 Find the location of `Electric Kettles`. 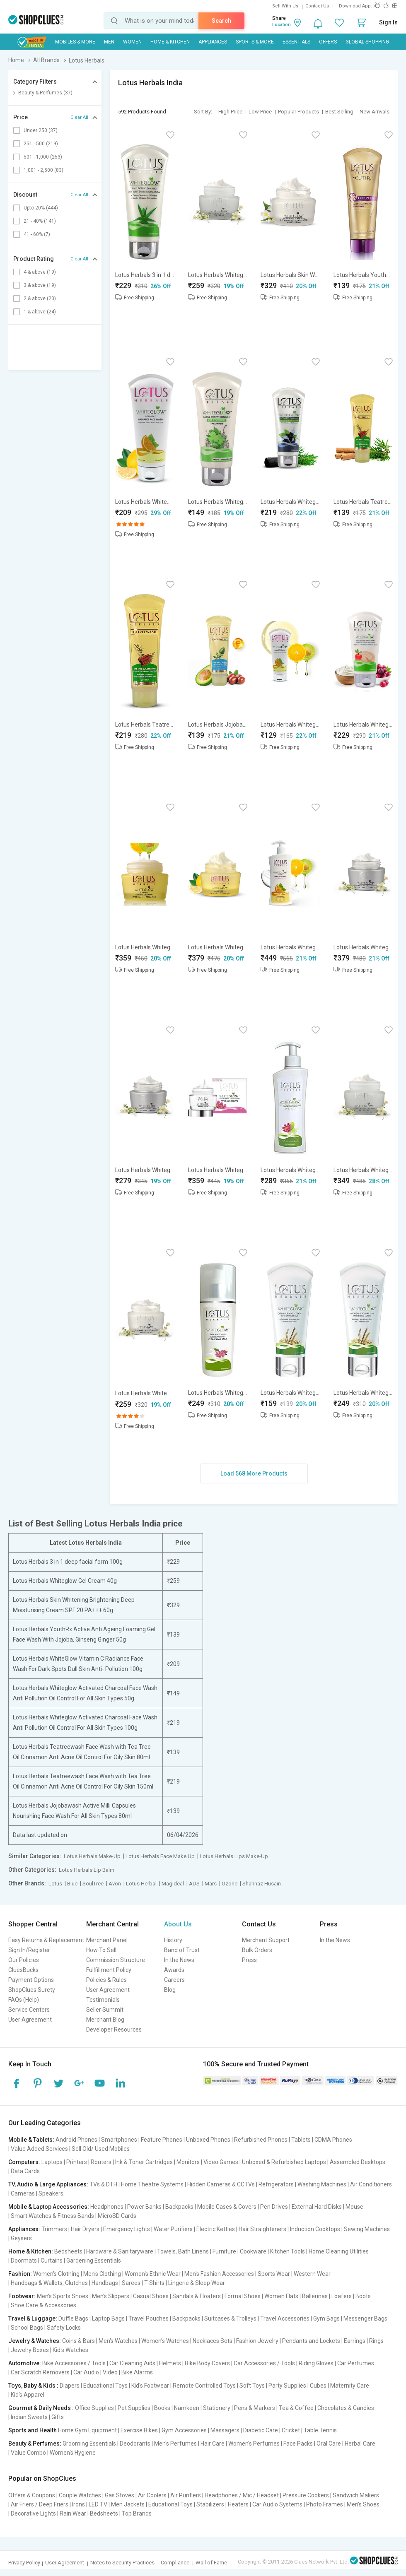

Electric Kettles is located at coordinates (215, 2229).